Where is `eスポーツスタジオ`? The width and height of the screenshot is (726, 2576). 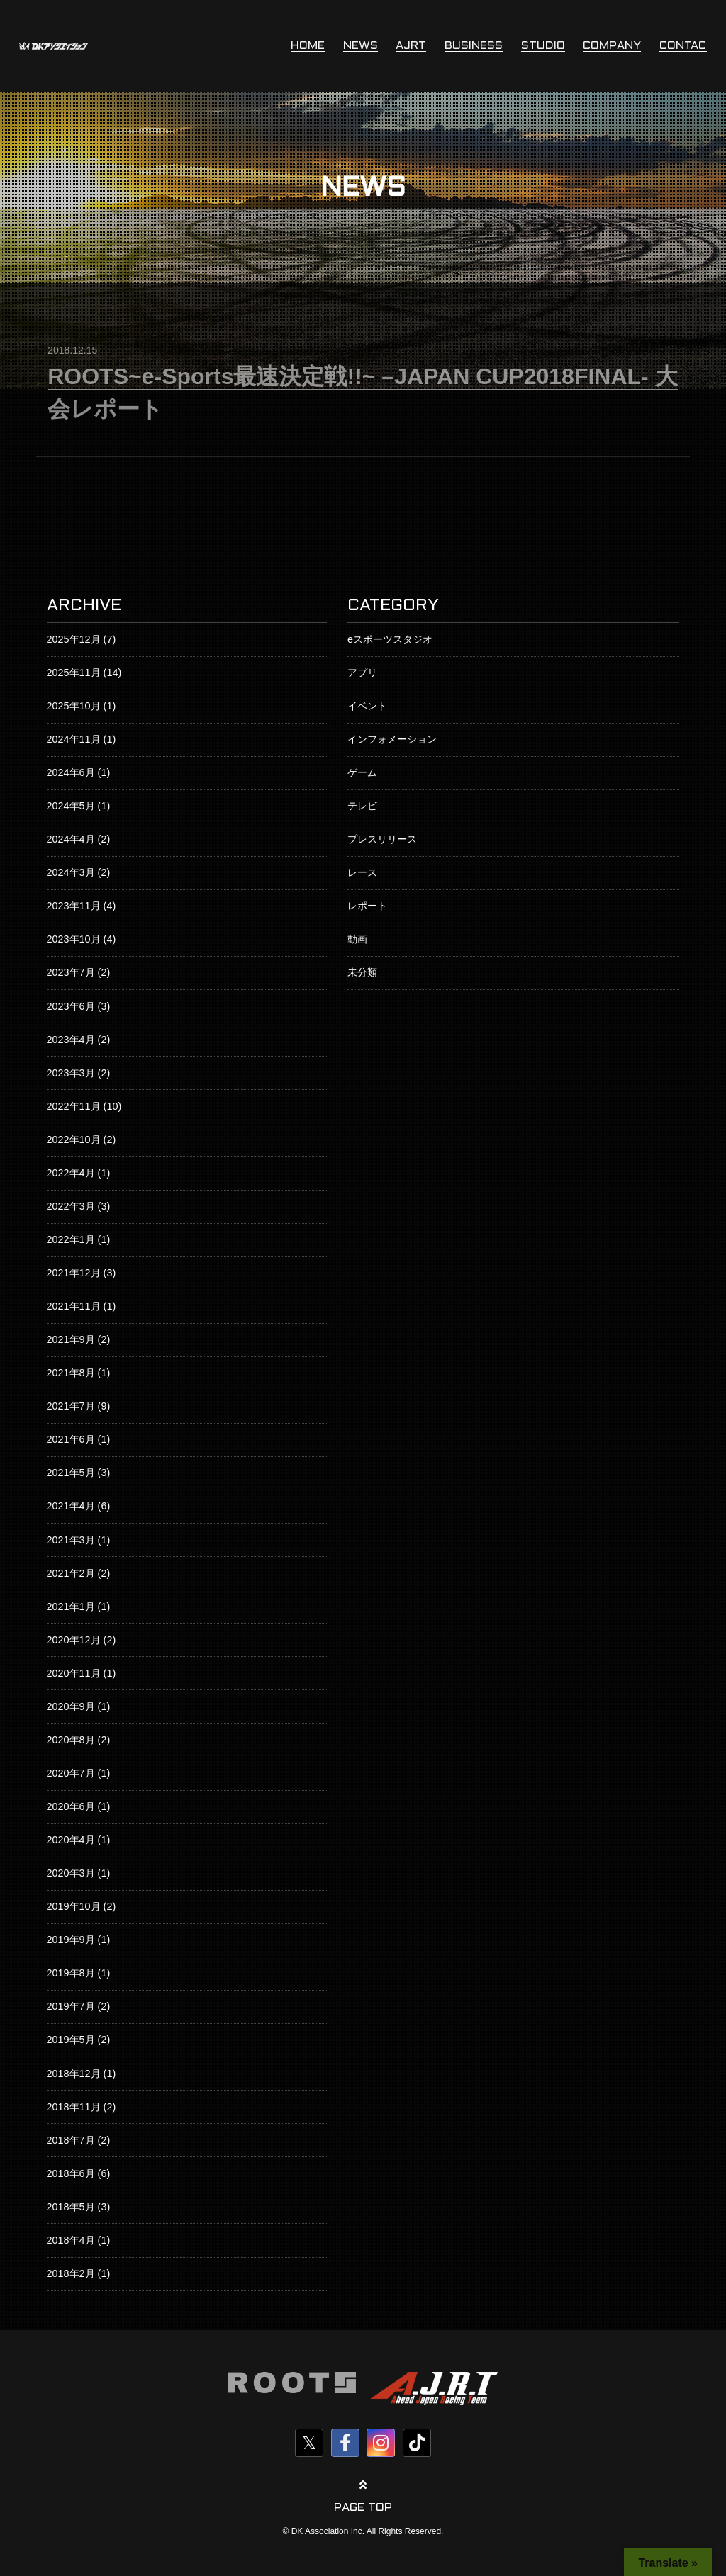 eスポーツスタジオ is located at coordinates (389, 639).